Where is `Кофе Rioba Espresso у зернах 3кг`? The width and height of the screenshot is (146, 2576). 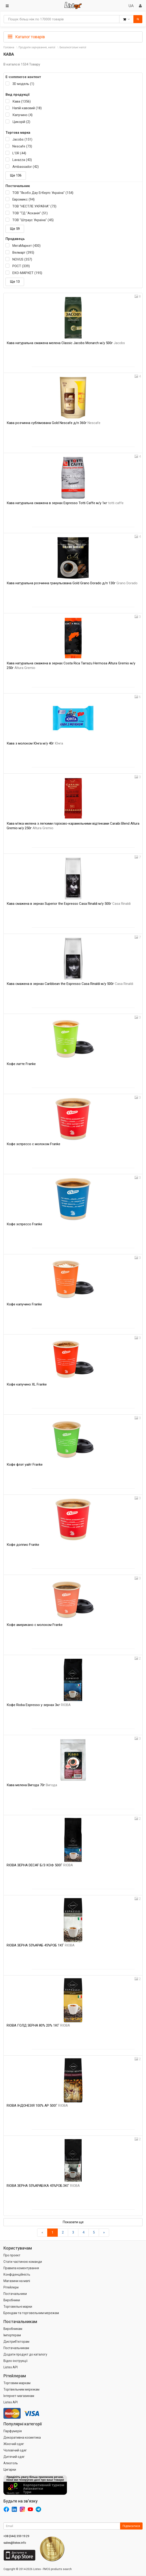
Кофе Rioba Espresso у зернах 3кг is located at coordinates (39, 1705).